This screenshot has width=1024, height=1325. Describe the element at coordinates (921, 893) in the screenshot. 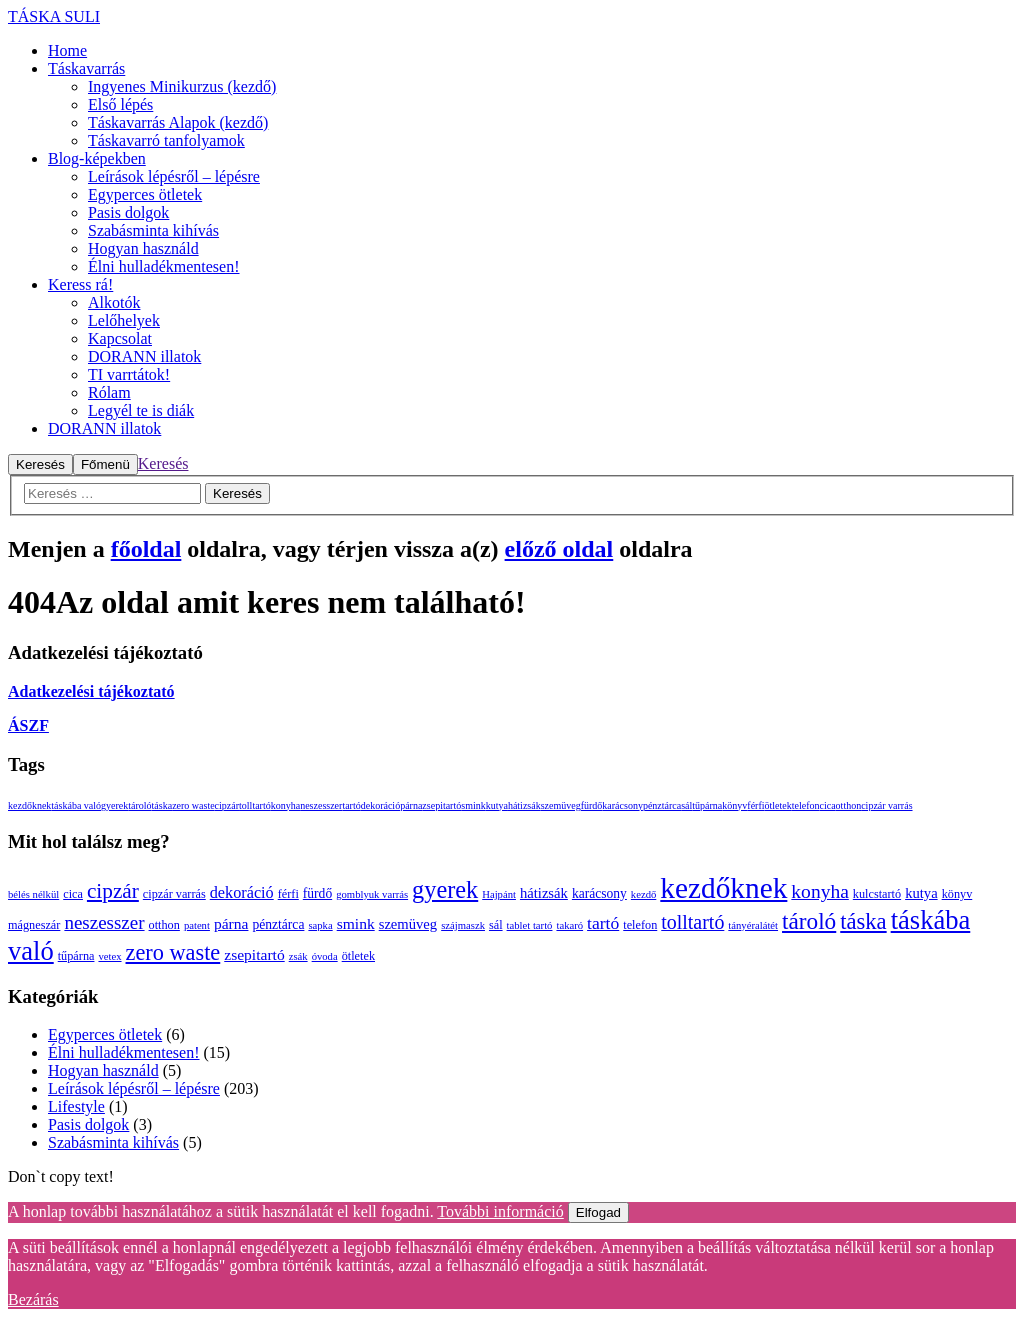

I see `kutya [kutya (5 elem)]` at that location.